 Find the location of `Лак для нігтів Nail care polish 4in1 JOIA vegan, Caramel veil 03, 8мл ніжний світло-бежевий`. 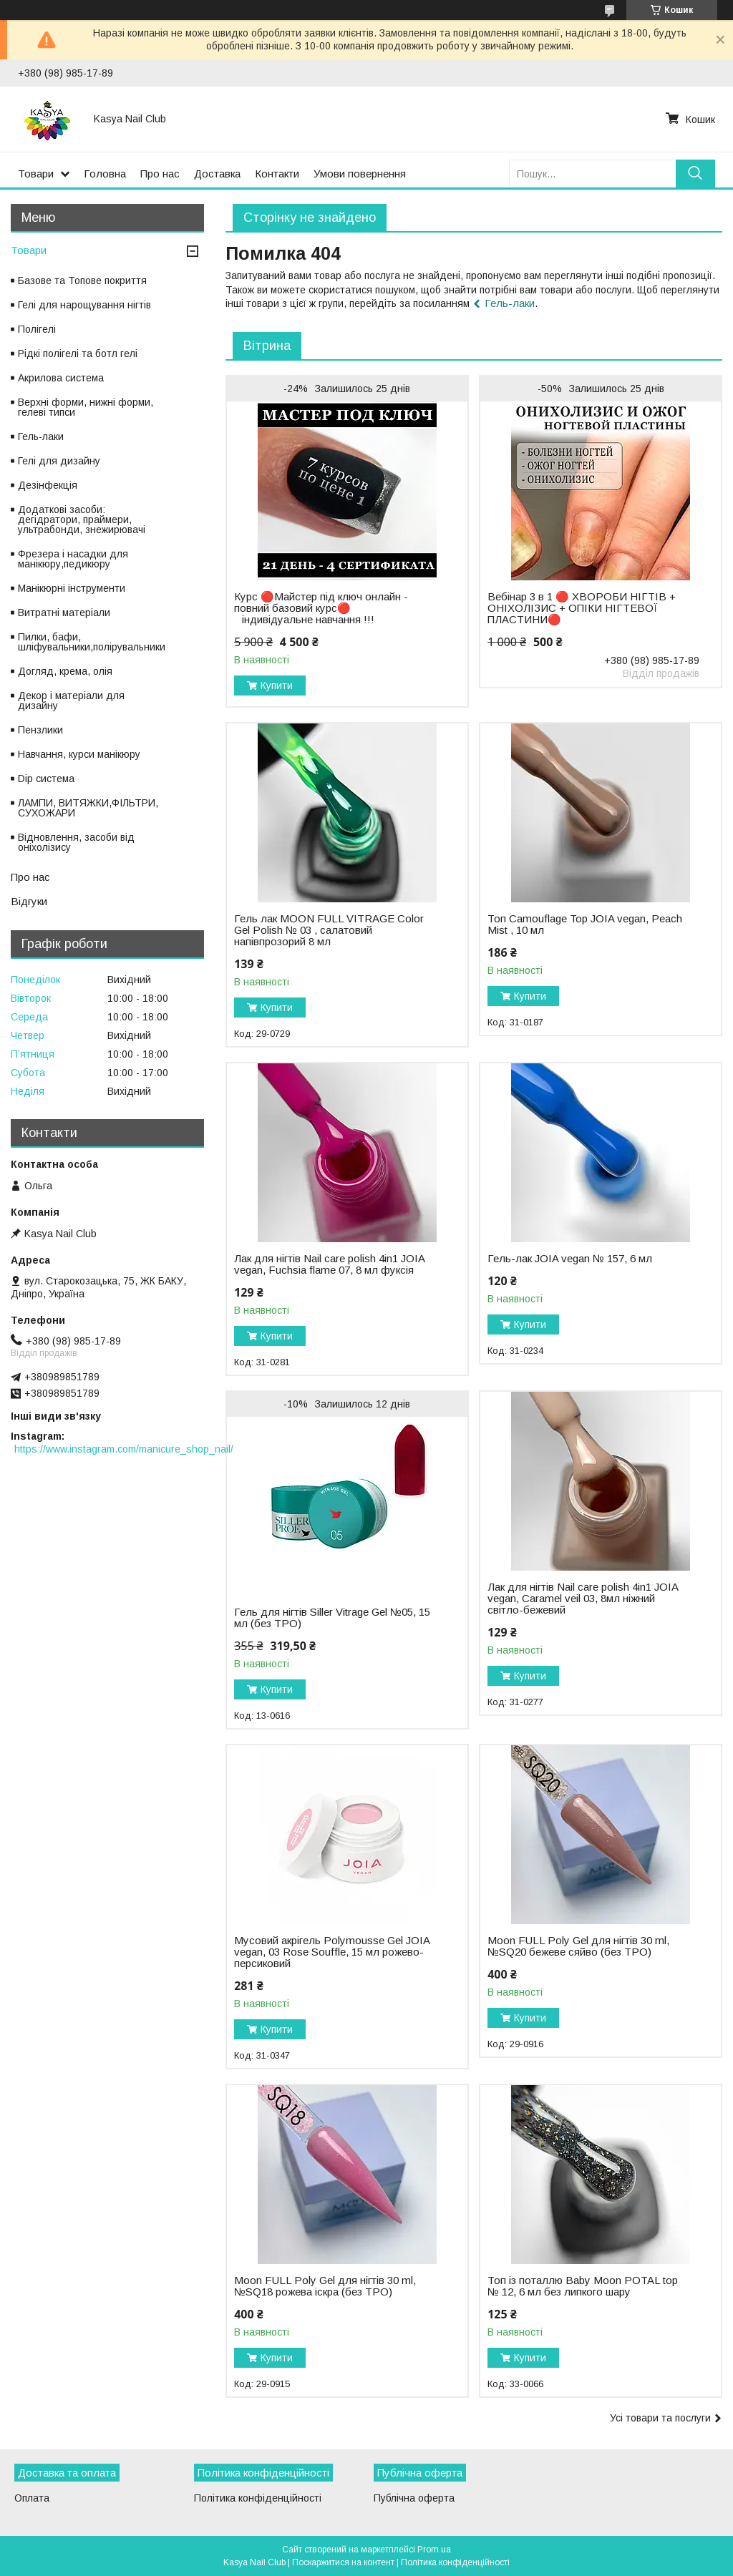

Лак для нігтів Nail care polish 4in1 JOIA vegan, Caramel veil 03, 8мл ніжний світло-бежевий is located at coordinates (582, 1598).